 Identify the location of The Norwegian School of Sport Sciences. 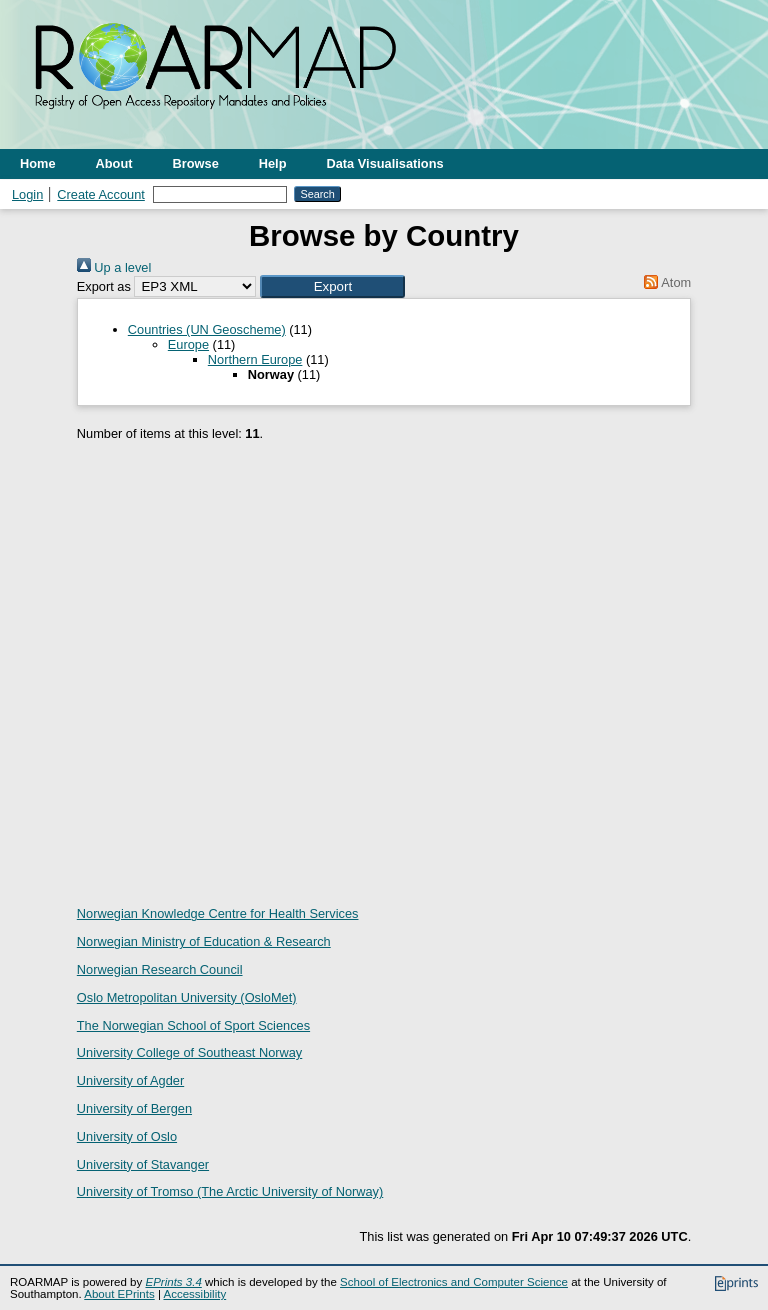
(193, 1025).